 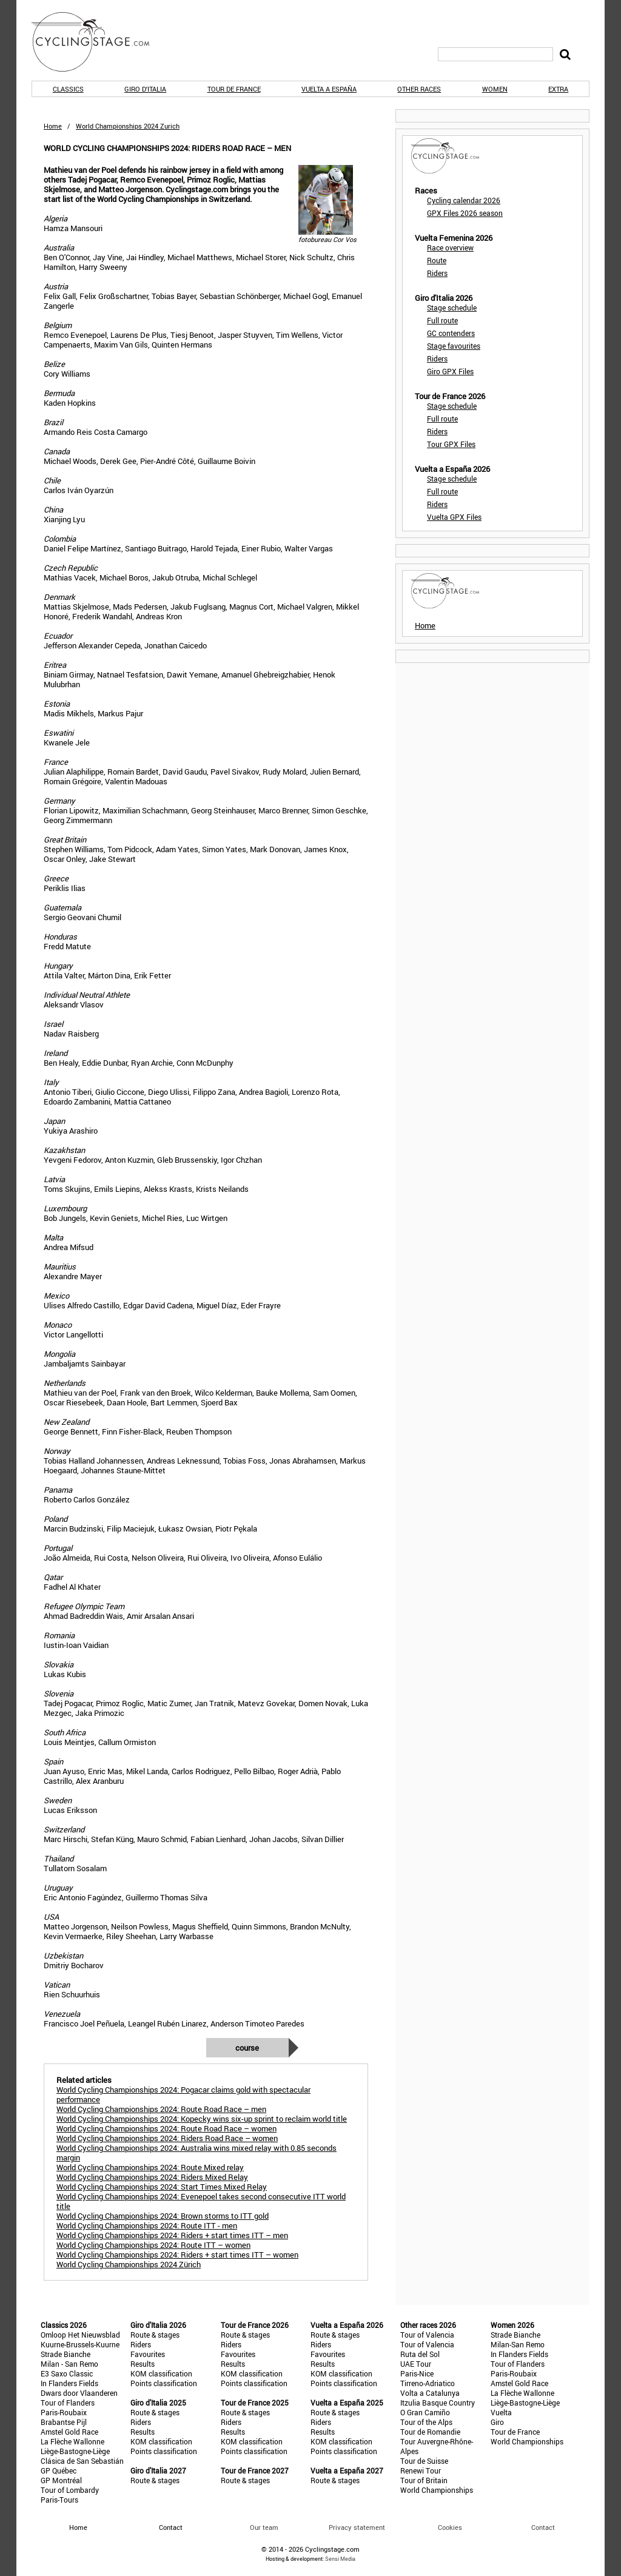 What do you see at coordinates (68, 88) in the screenshot?
I see `Classics` at bounding box center [68, 88].